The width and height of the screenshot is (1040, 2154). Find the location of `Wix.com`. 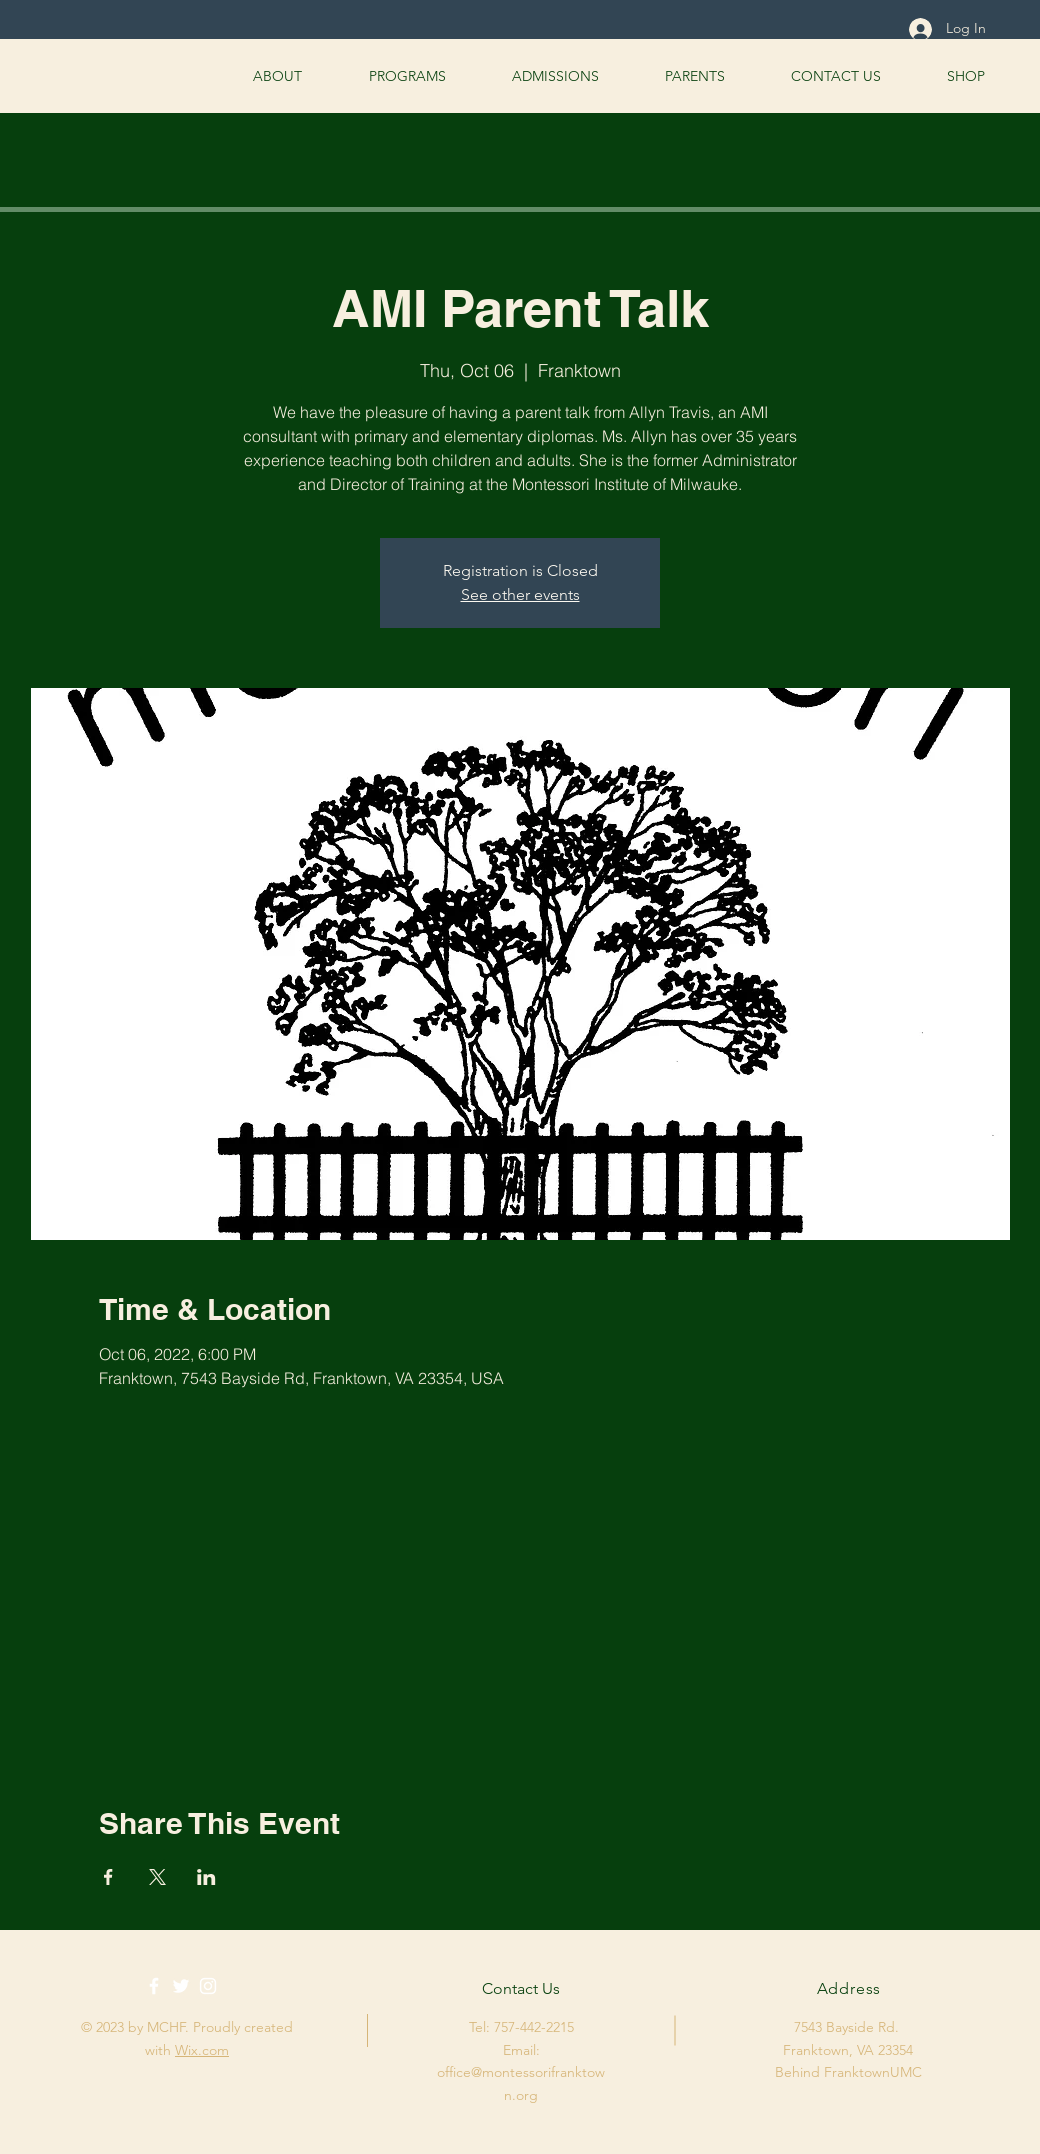

Wix.com is located at coordinates (202, 2050).